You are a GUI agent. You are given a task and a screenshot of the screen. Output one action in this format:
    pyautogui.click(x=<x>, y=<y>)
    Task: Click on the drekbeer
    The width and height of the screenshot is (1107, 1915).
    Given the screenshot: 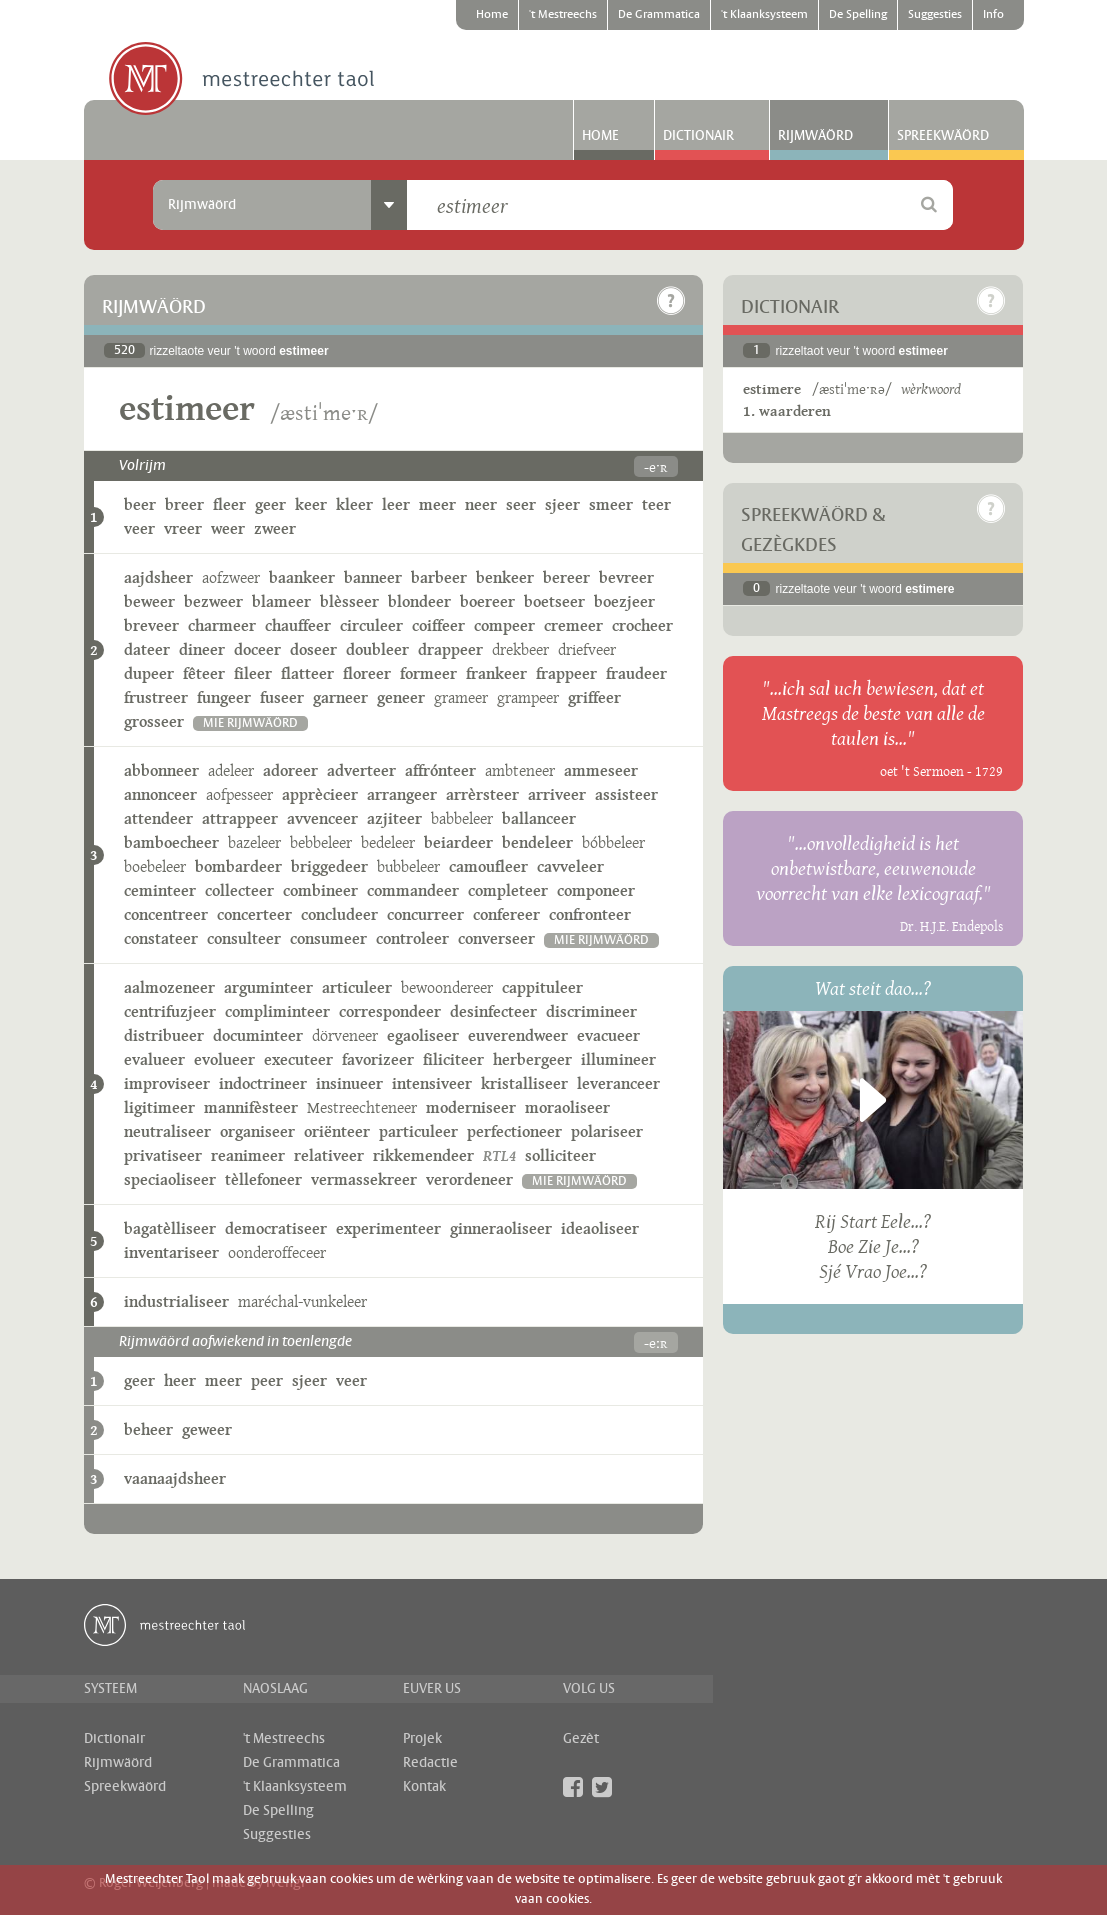 What is the action you would take?
    pyautogui.click(x=520, y=649)
    